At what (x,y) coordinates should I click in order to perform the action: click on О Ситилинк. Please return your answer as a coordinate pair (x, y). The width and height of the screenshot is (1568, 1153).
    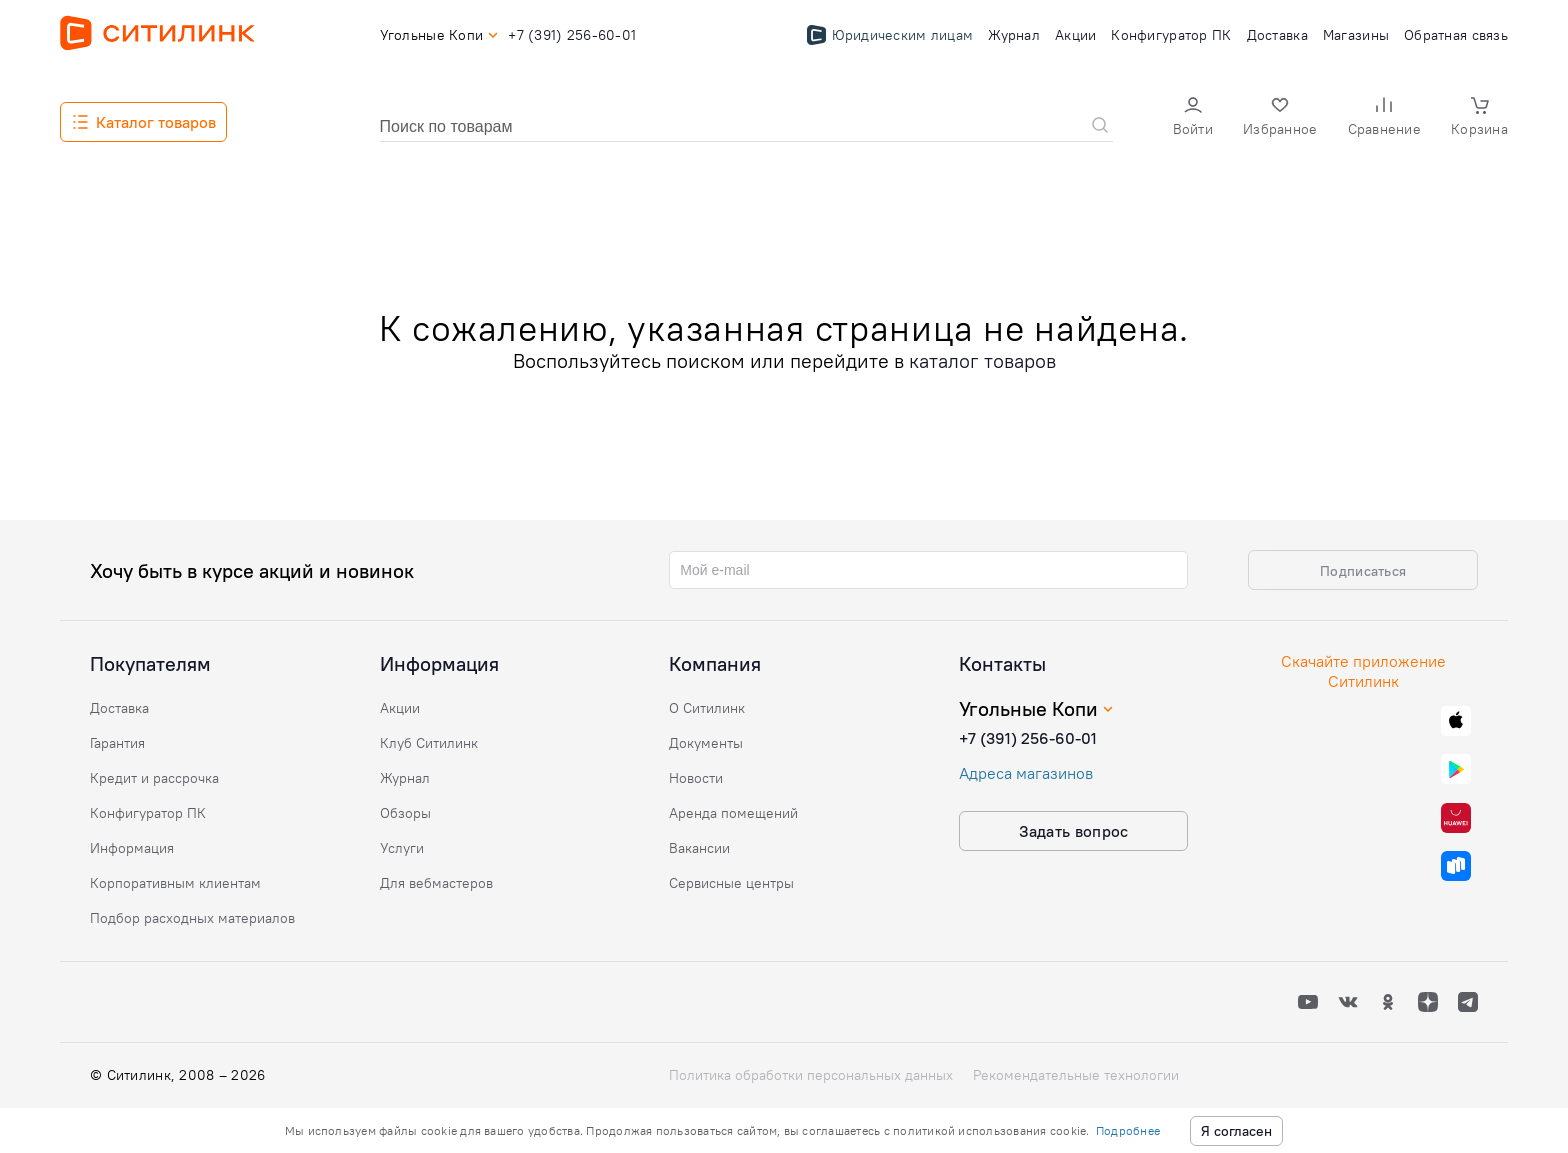
    Looking at the image, I should click on (707, 708).